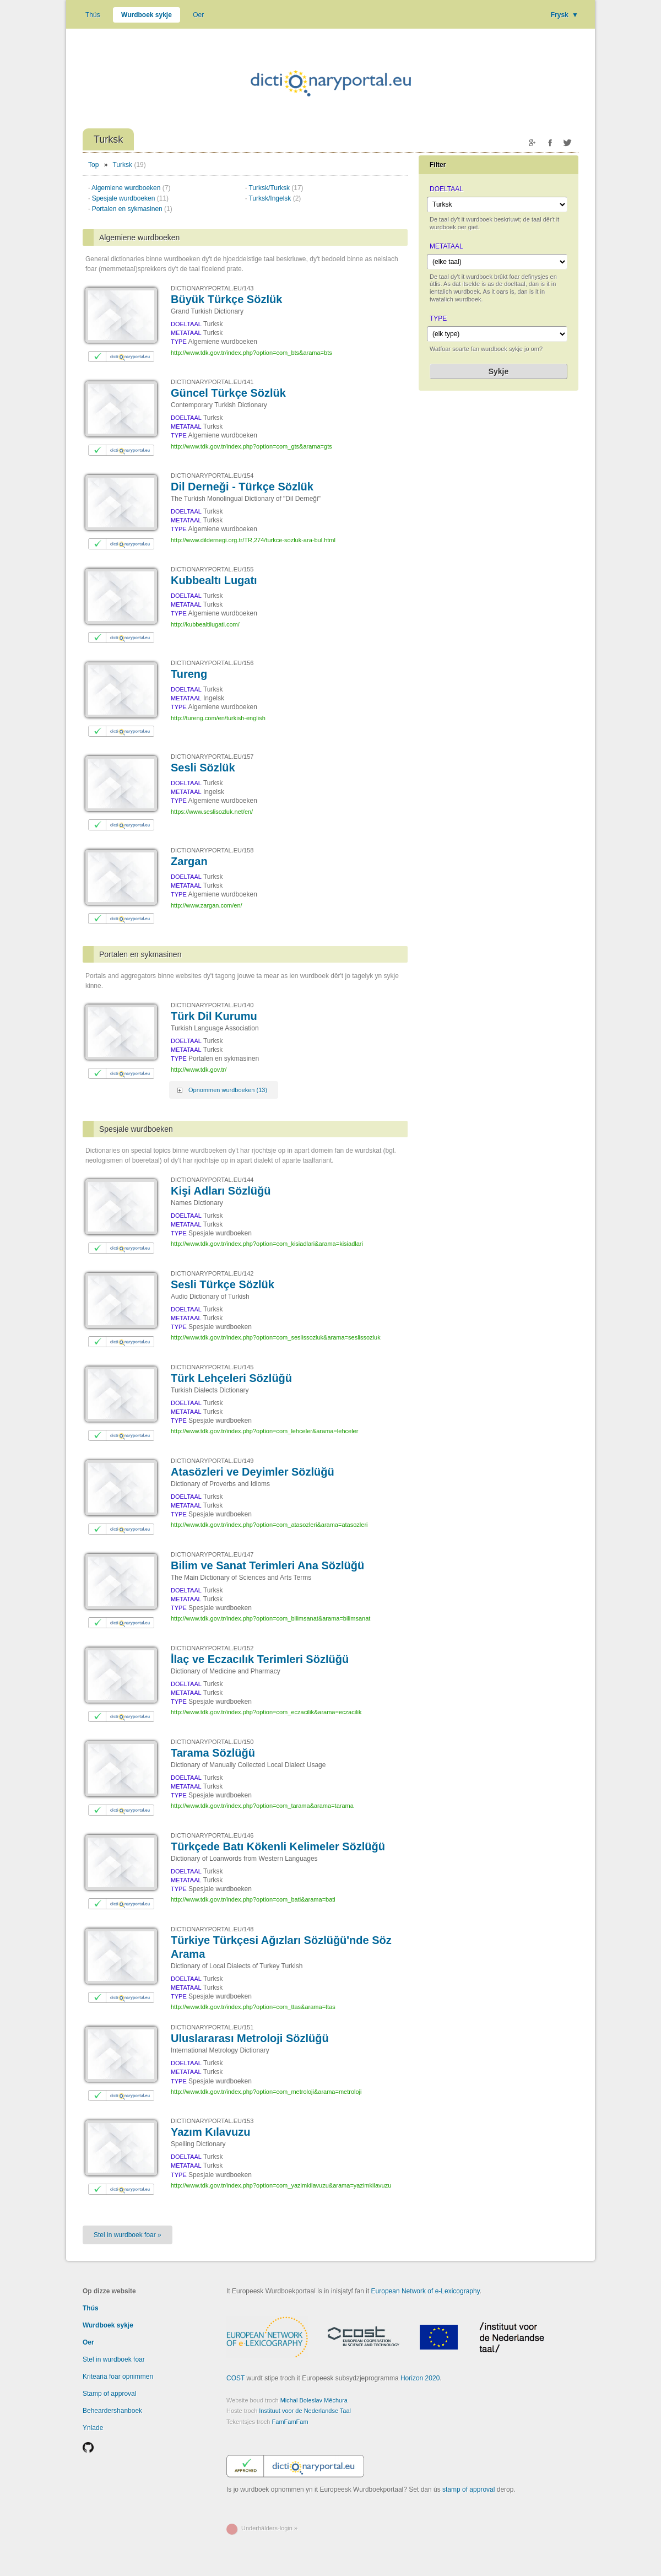  What do you see at coordinates (212, 1648) in the screenshot?
I see `DICTIONARYPORTAL.EU/152` at bounding box center [212, 1648].